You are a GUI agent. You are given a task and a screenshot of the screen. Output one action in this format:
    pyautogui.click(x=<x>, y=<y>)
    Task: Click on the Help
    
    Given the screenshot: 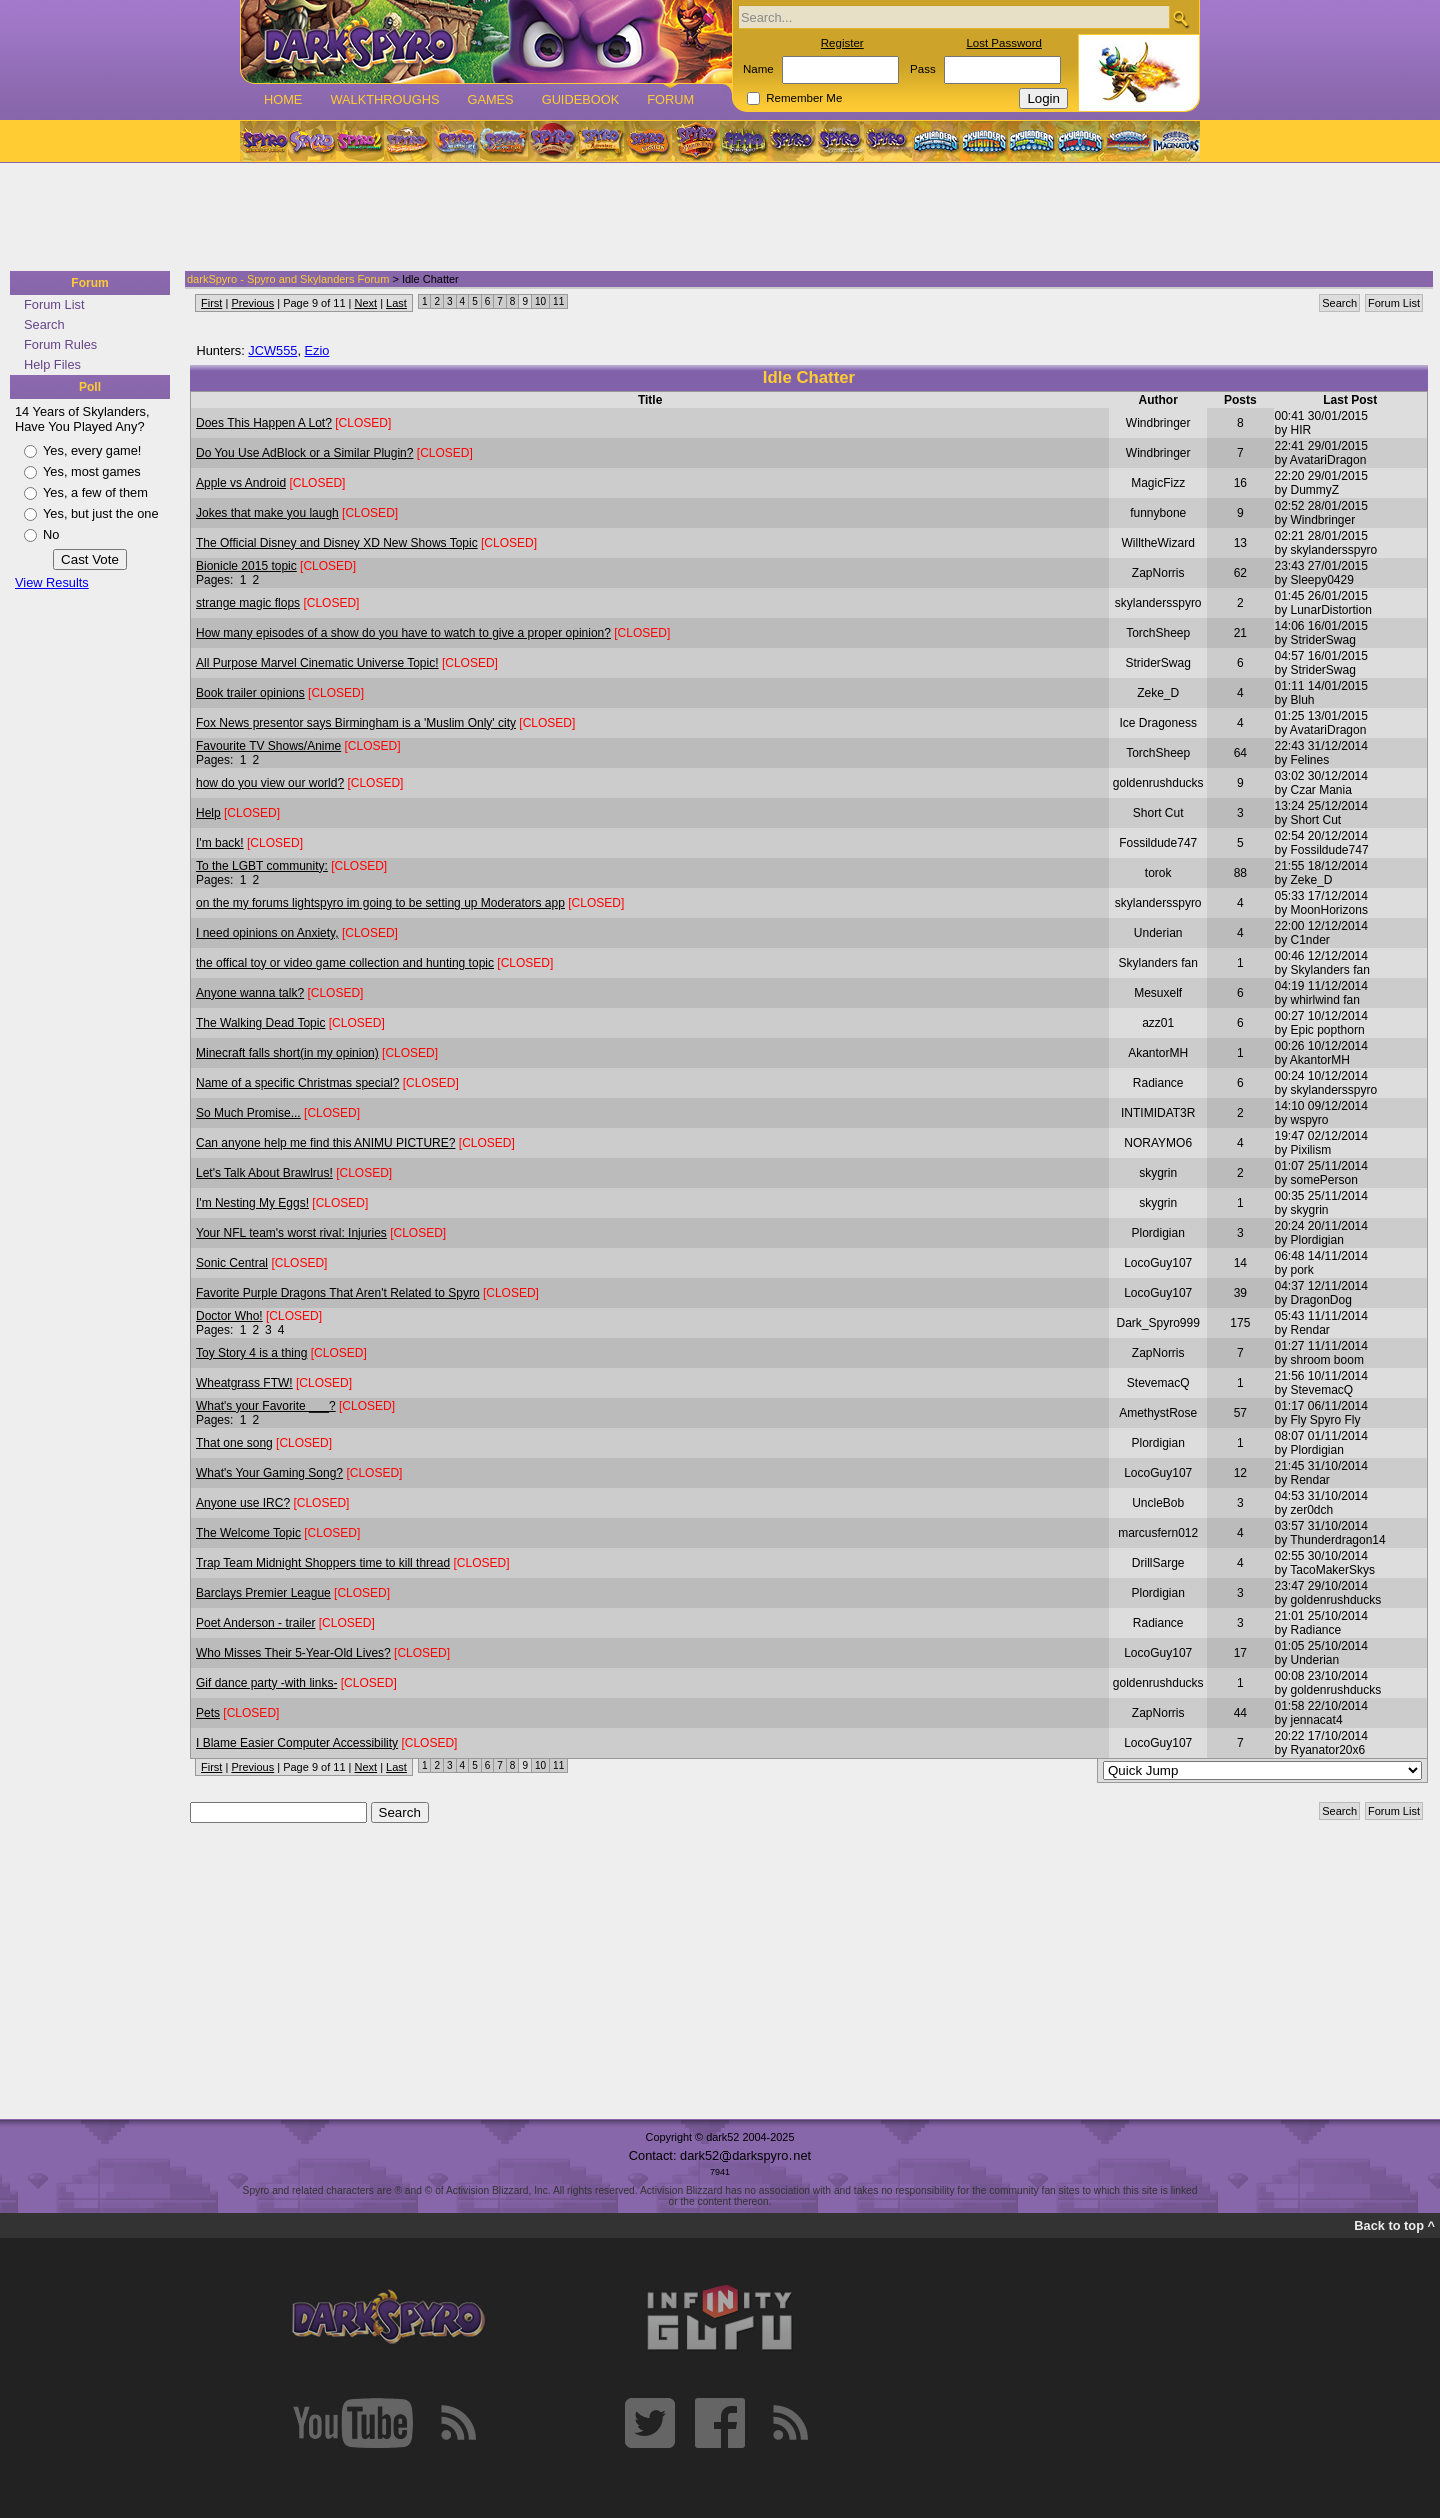 What is the action you would take?
    pyautogui.click(x=208, y=813)
    